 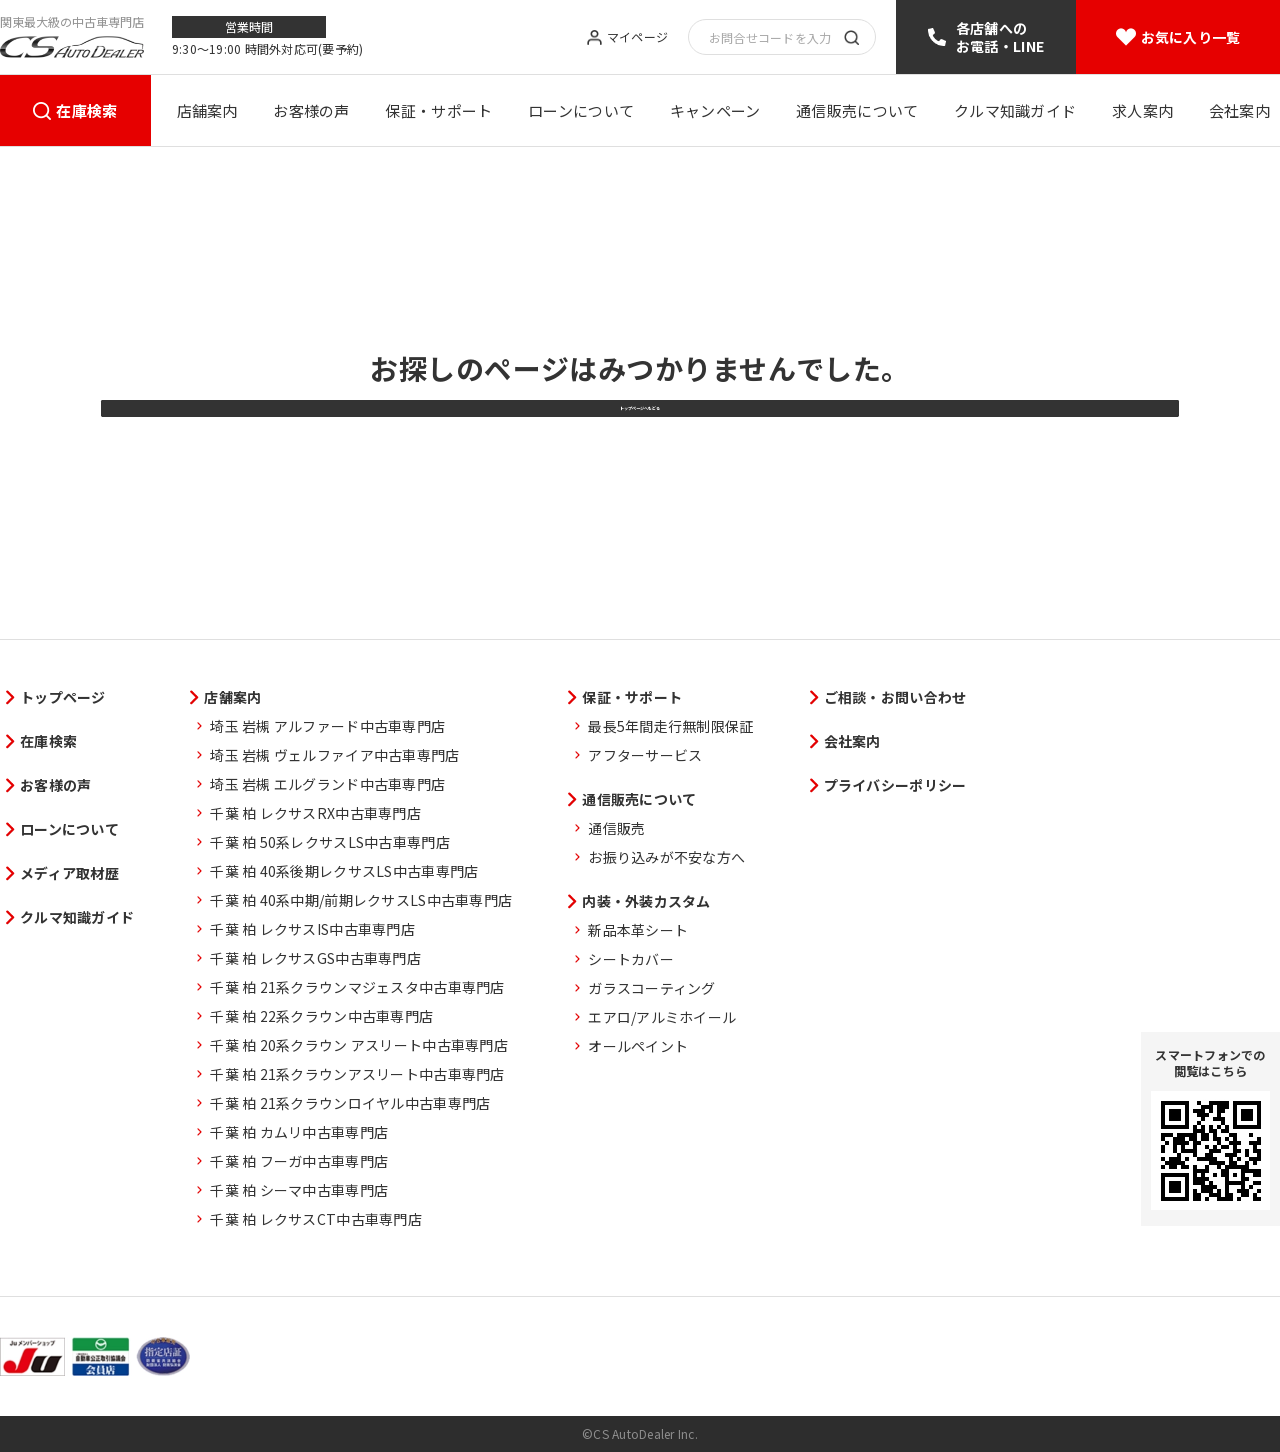 I want to click on 千葉 柏 50系レクサスLS中古車専門店, so click(x=330, y=842).